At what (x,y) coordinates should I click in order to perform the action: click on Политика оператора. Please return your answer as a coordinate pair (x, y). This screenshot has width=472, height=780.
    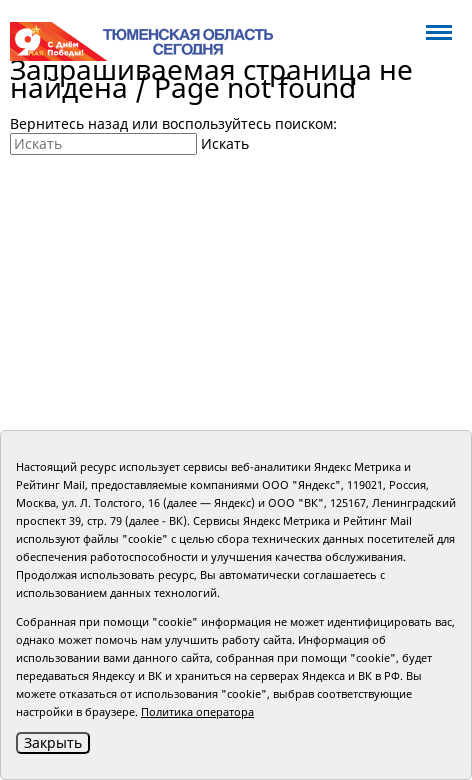
    Looking at the image, I should click on (197, 711).